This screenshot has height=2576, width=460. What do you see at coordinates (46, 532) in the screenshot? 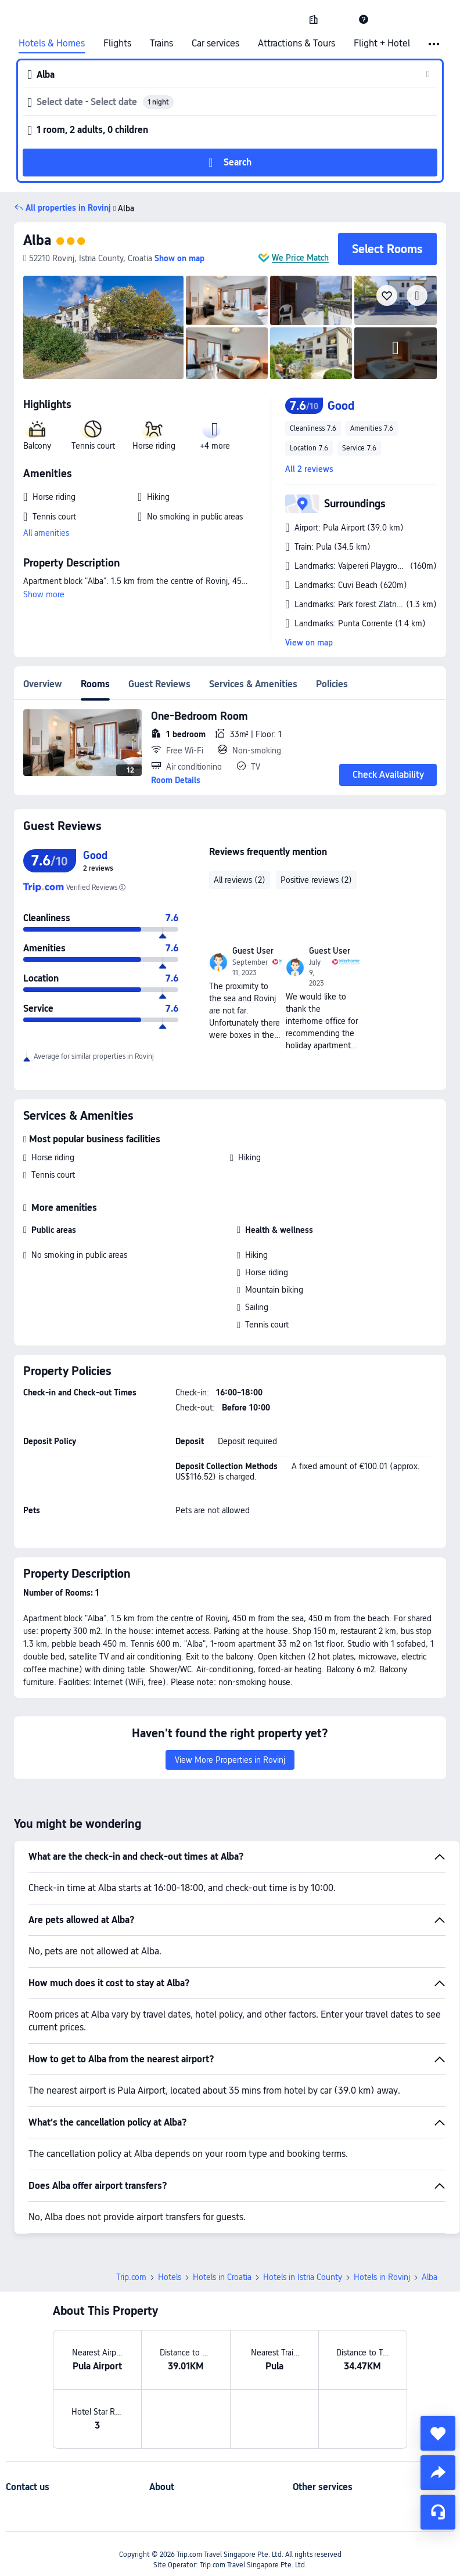
I see `All amenities` at bounding box center [46, 532].